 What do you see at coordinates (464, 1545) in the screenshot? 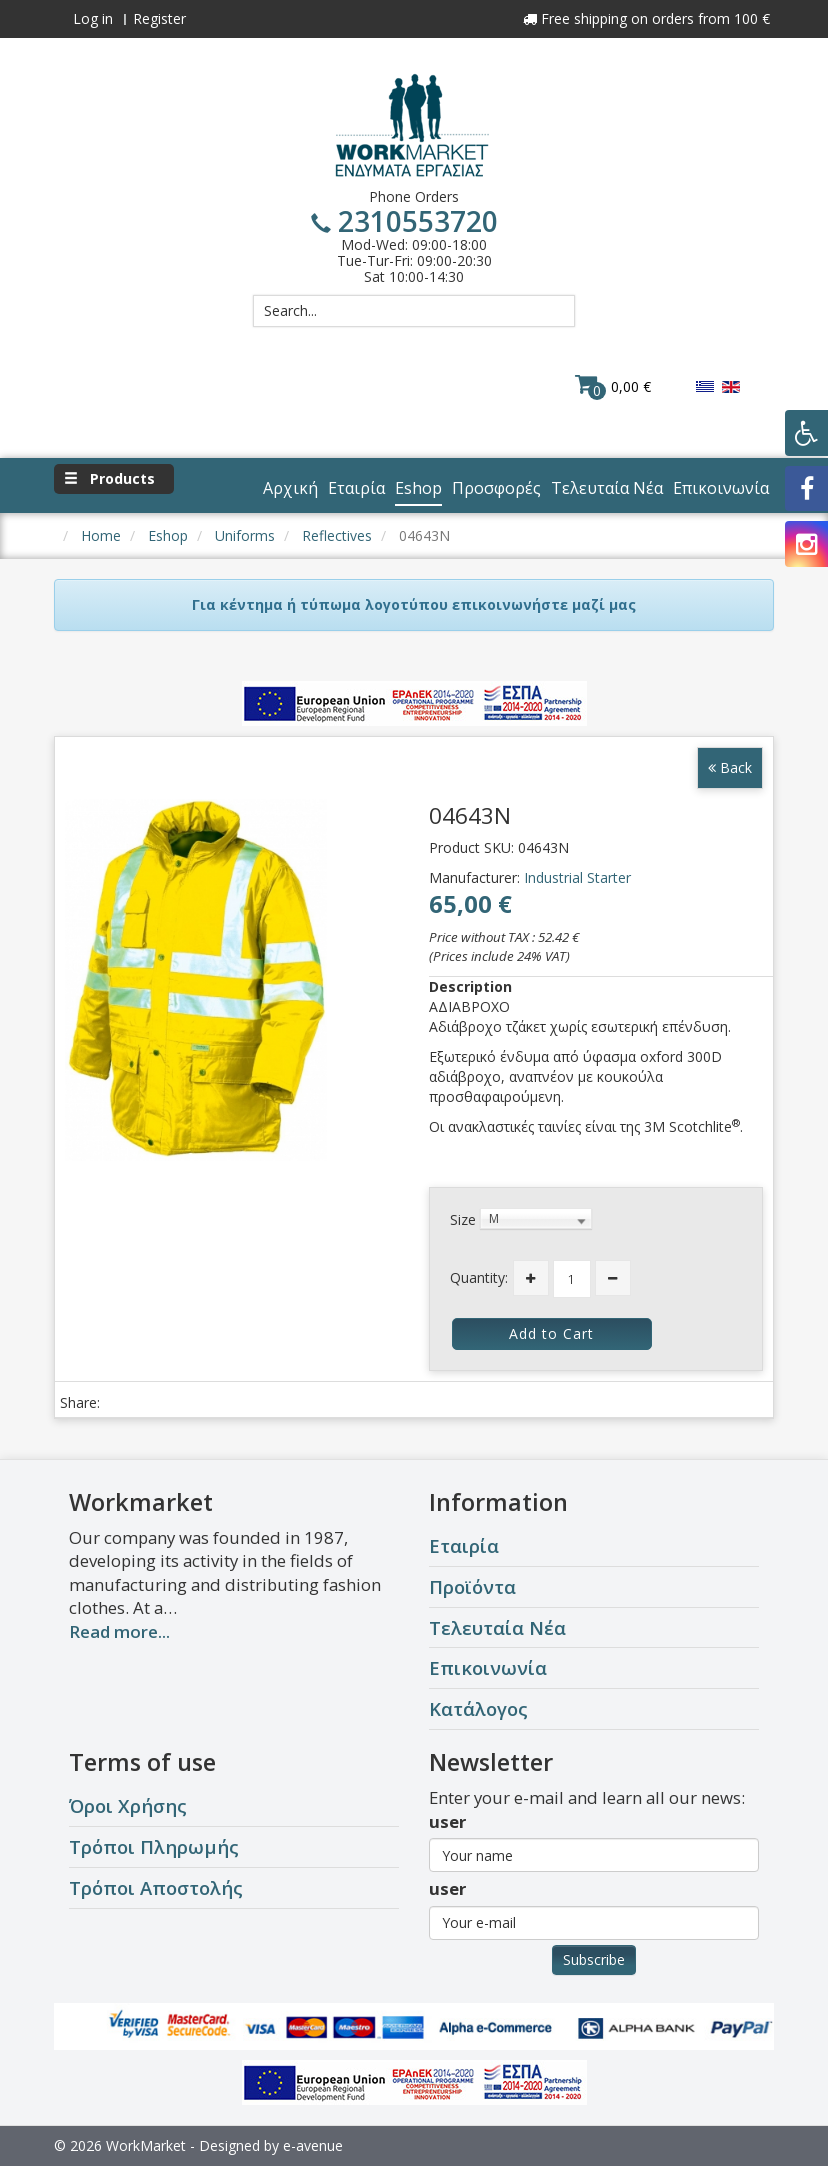
I see `Εταιρία` at bounding box center [464, 1545].